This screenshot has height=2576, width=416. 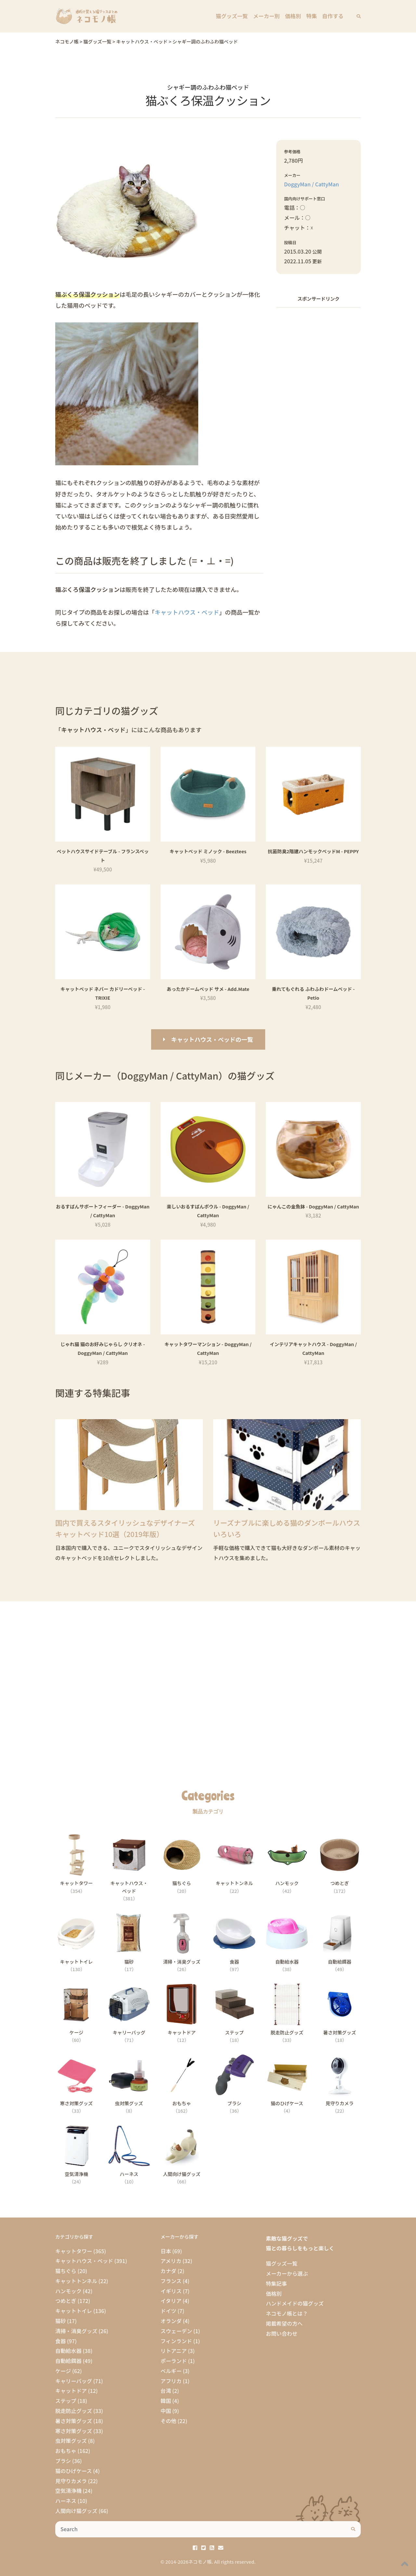 What do you see at coordinates (171, 2301) in the screenshot?
I see `イタリア` at bounding box center [171, 2301].